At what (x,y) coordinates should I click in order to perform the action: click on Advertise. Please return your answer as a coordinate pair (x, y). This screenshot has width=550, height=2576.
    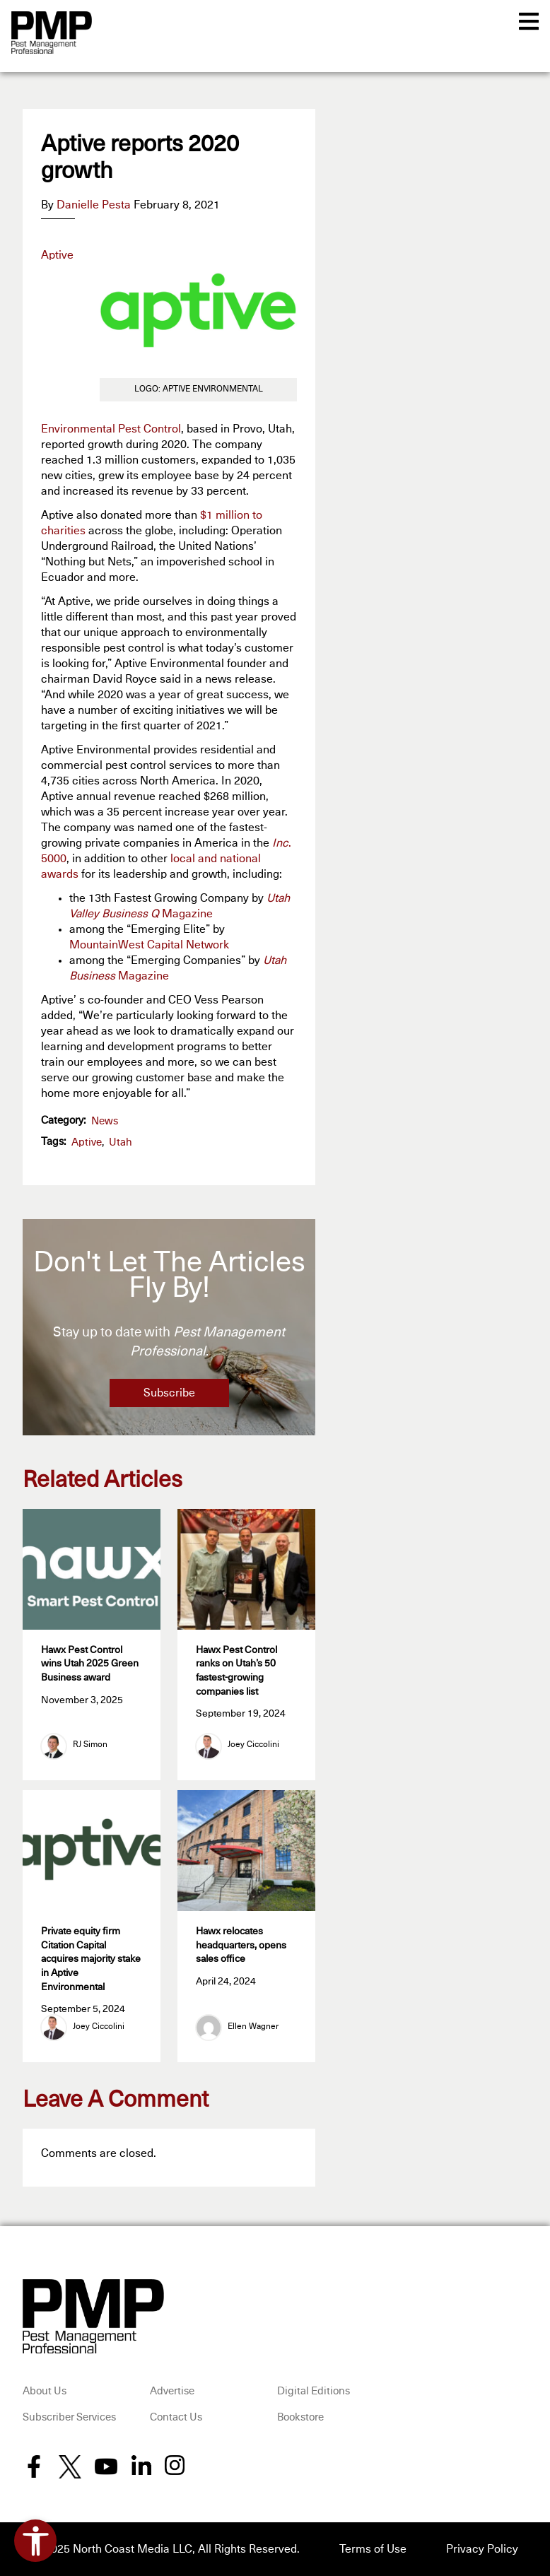
    Looking at the image, I should click on (172, 2391).